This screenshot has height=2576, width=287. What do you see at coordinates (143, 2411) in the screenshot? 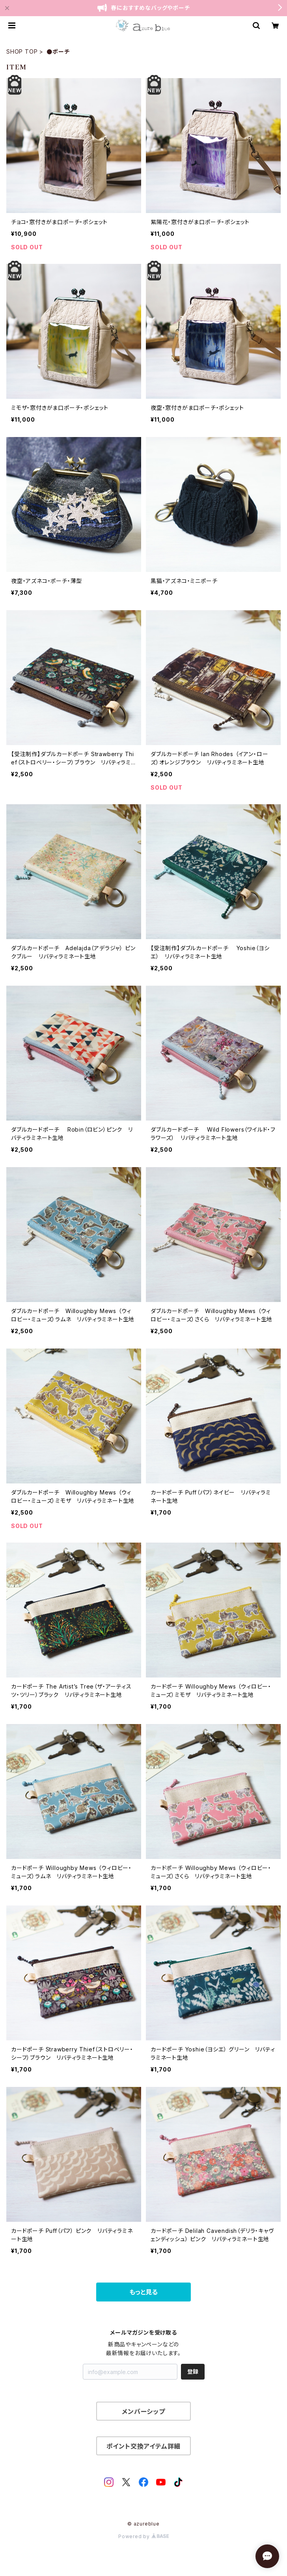
I see `メンバーシップ` at bounding box center [143, 2411].